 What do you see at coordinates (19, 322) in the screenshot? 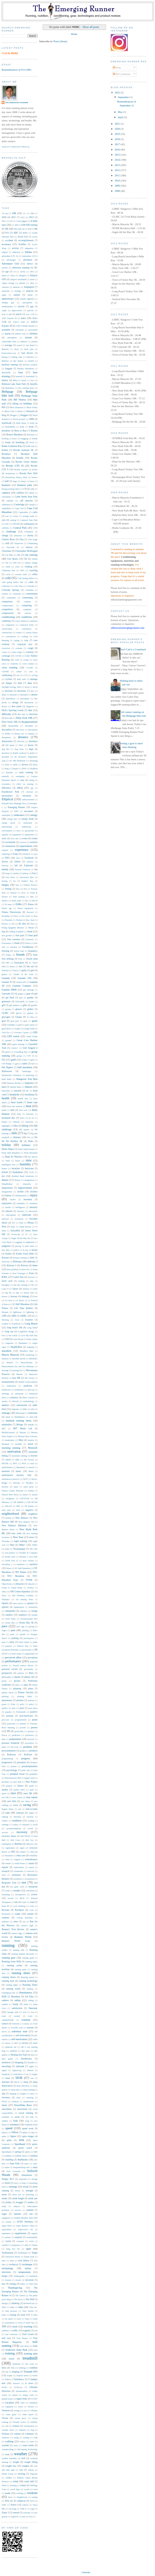
I see `ASICS 2160` at bounding box center [19, 322].